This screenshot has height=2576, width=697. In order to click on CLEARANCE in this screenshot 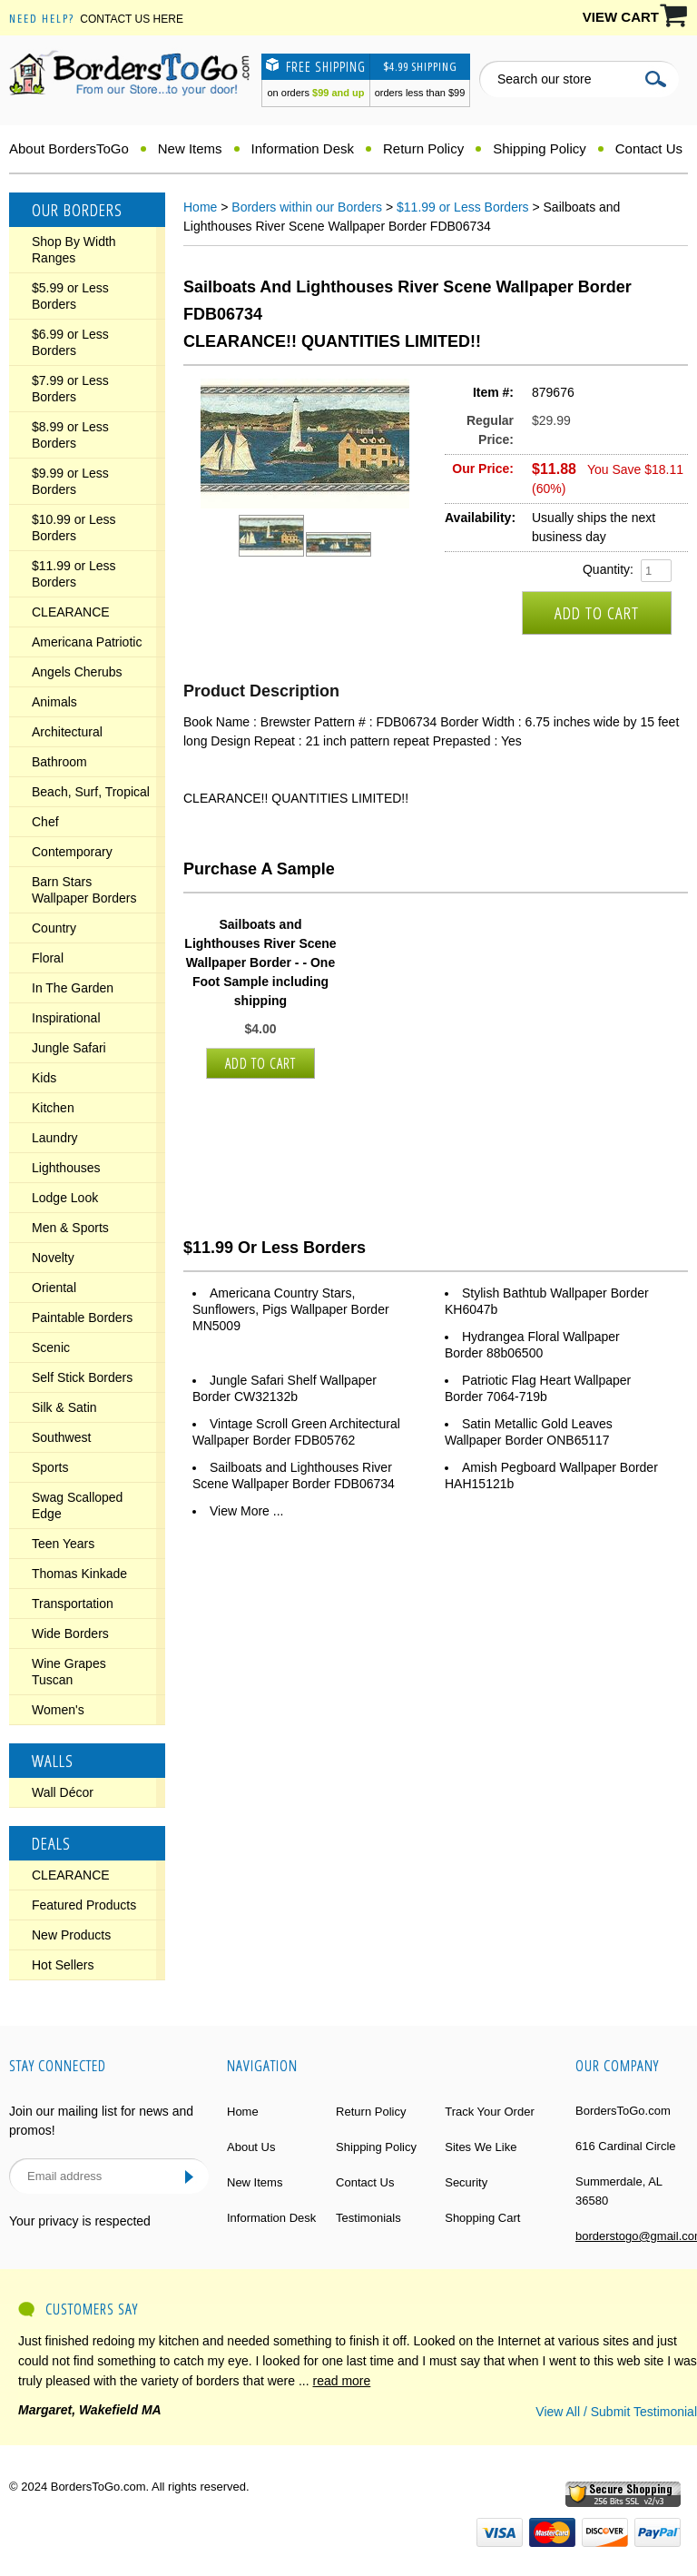, I will do `click(71, 612)`.